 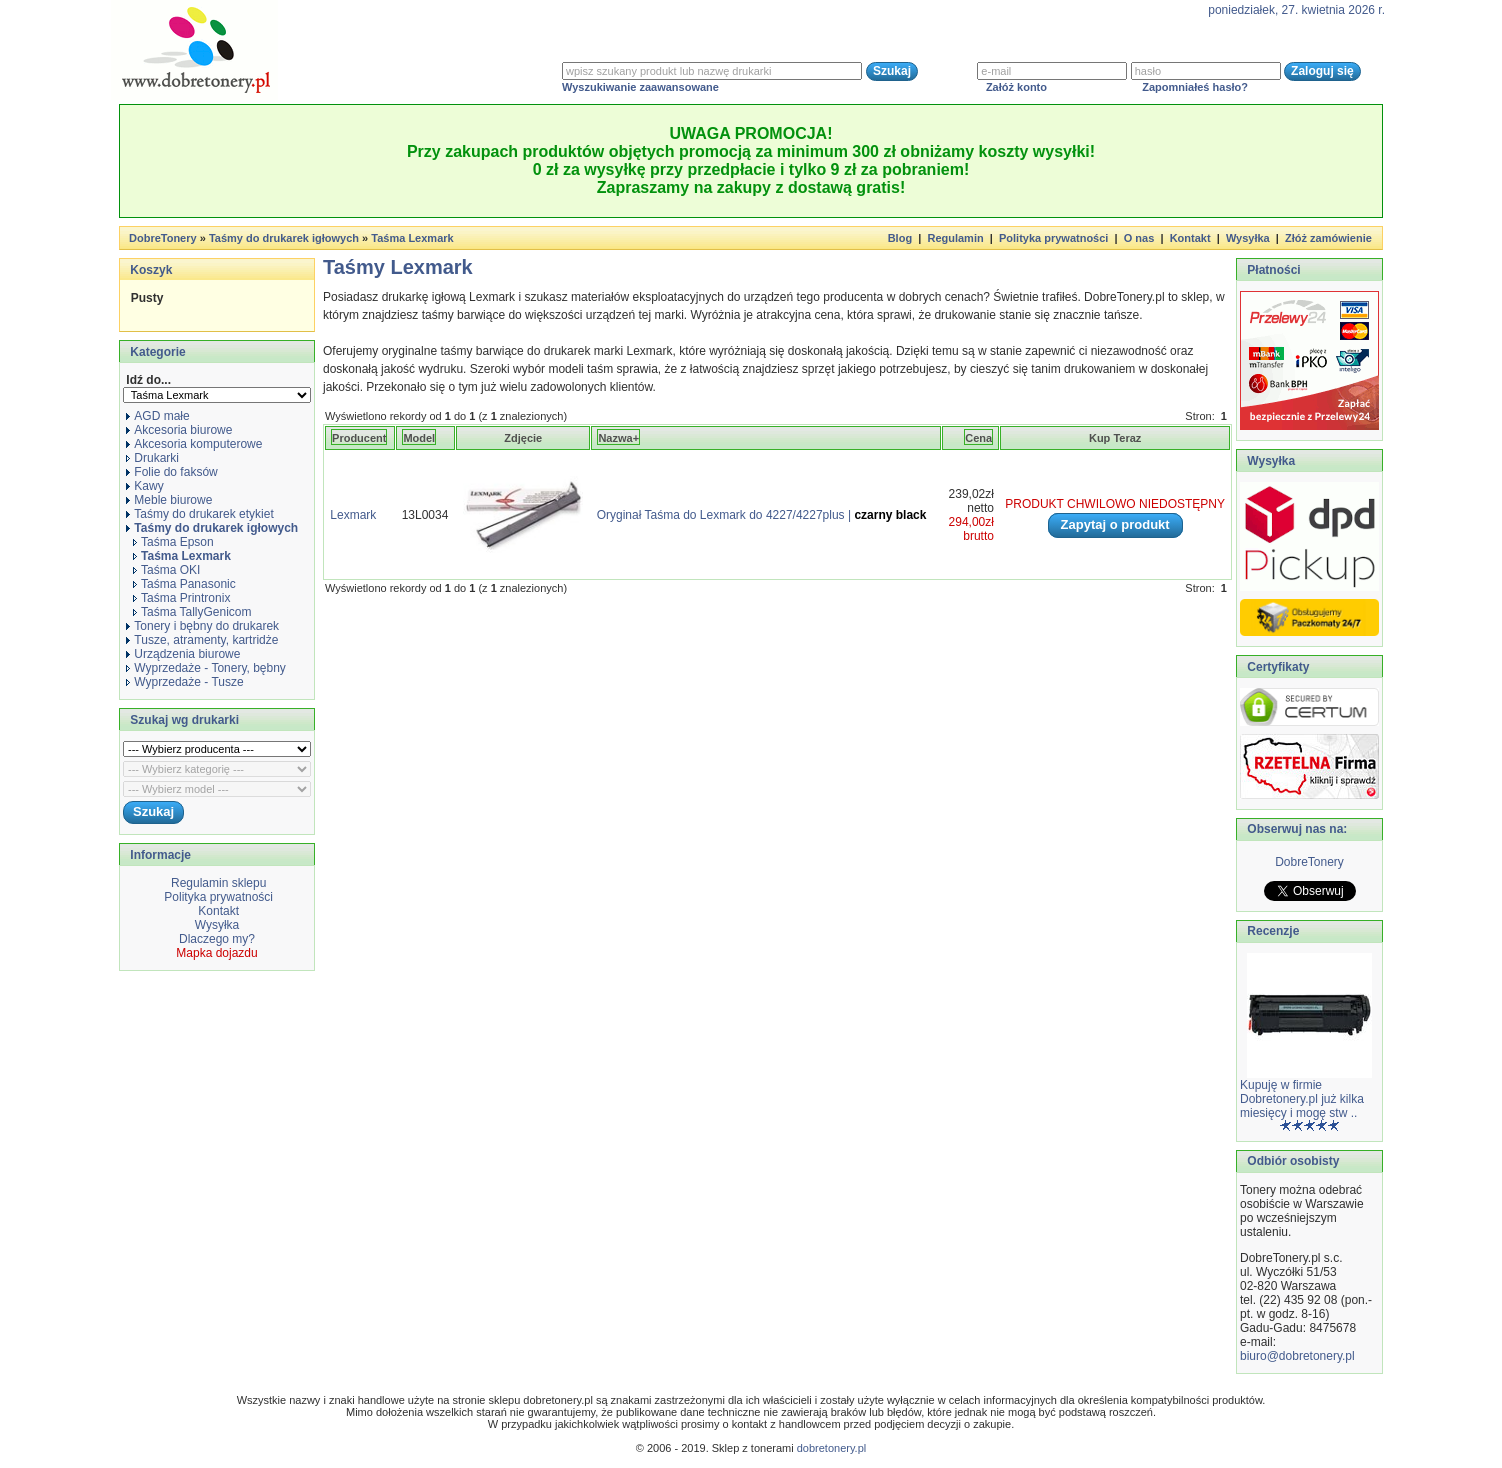 I want to click on Nazwa+, so click(x=618, y=438).